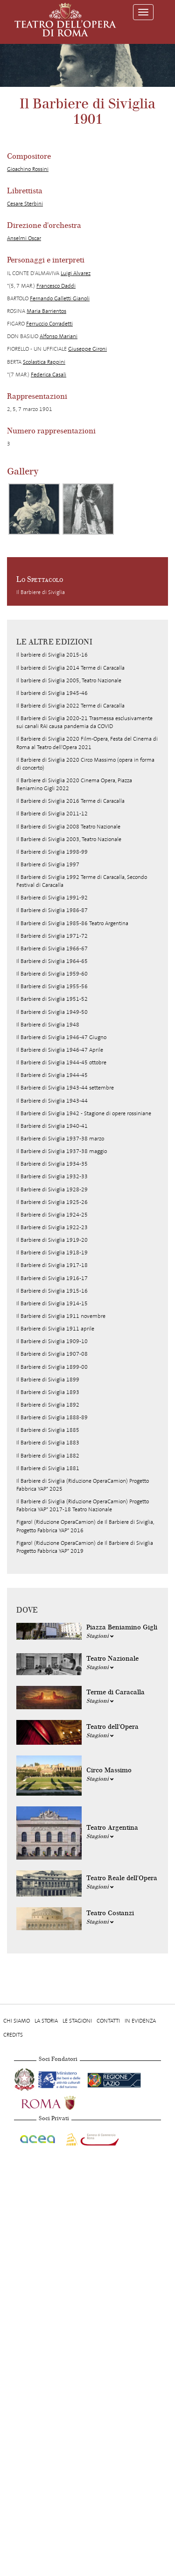  Describe the element at coordinates (13, 2034) in the screenshot. I see `Credits` at that location.